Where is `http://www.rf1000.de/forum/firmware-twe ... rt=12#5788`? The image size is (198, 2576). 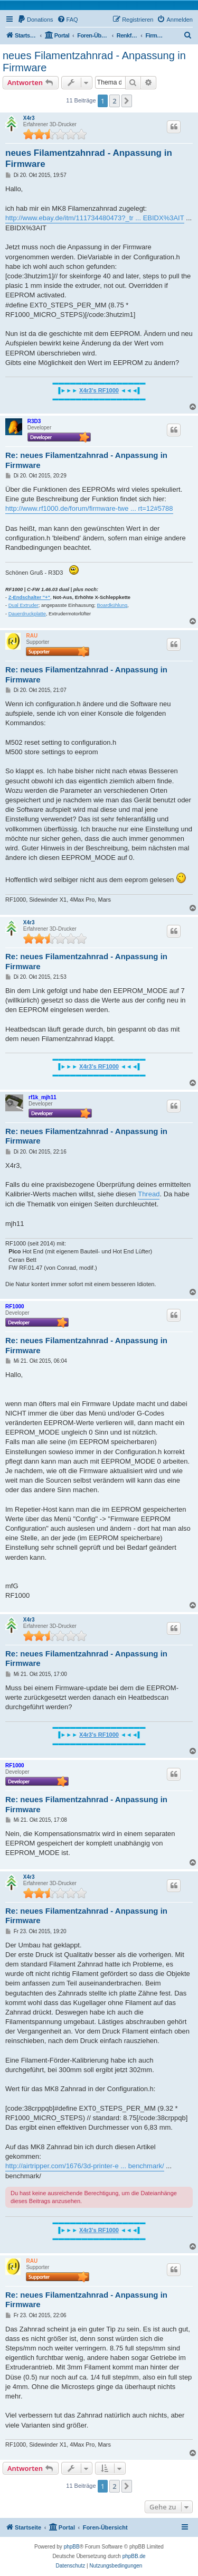 http://www.rf1000.de/forum/firmware-twe ... rt=12#5788 is located at coordinates (89, 508).